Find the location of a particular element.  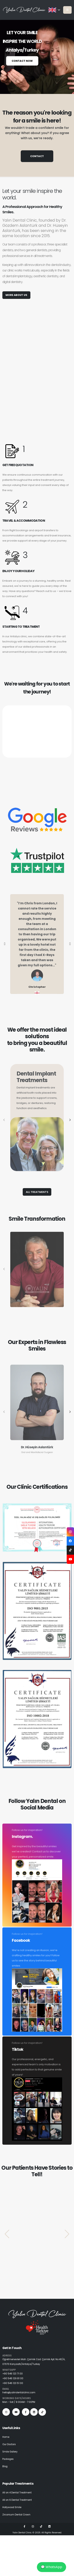

hello@yalindentalclinic.com is located at coordinates (18, 2392).